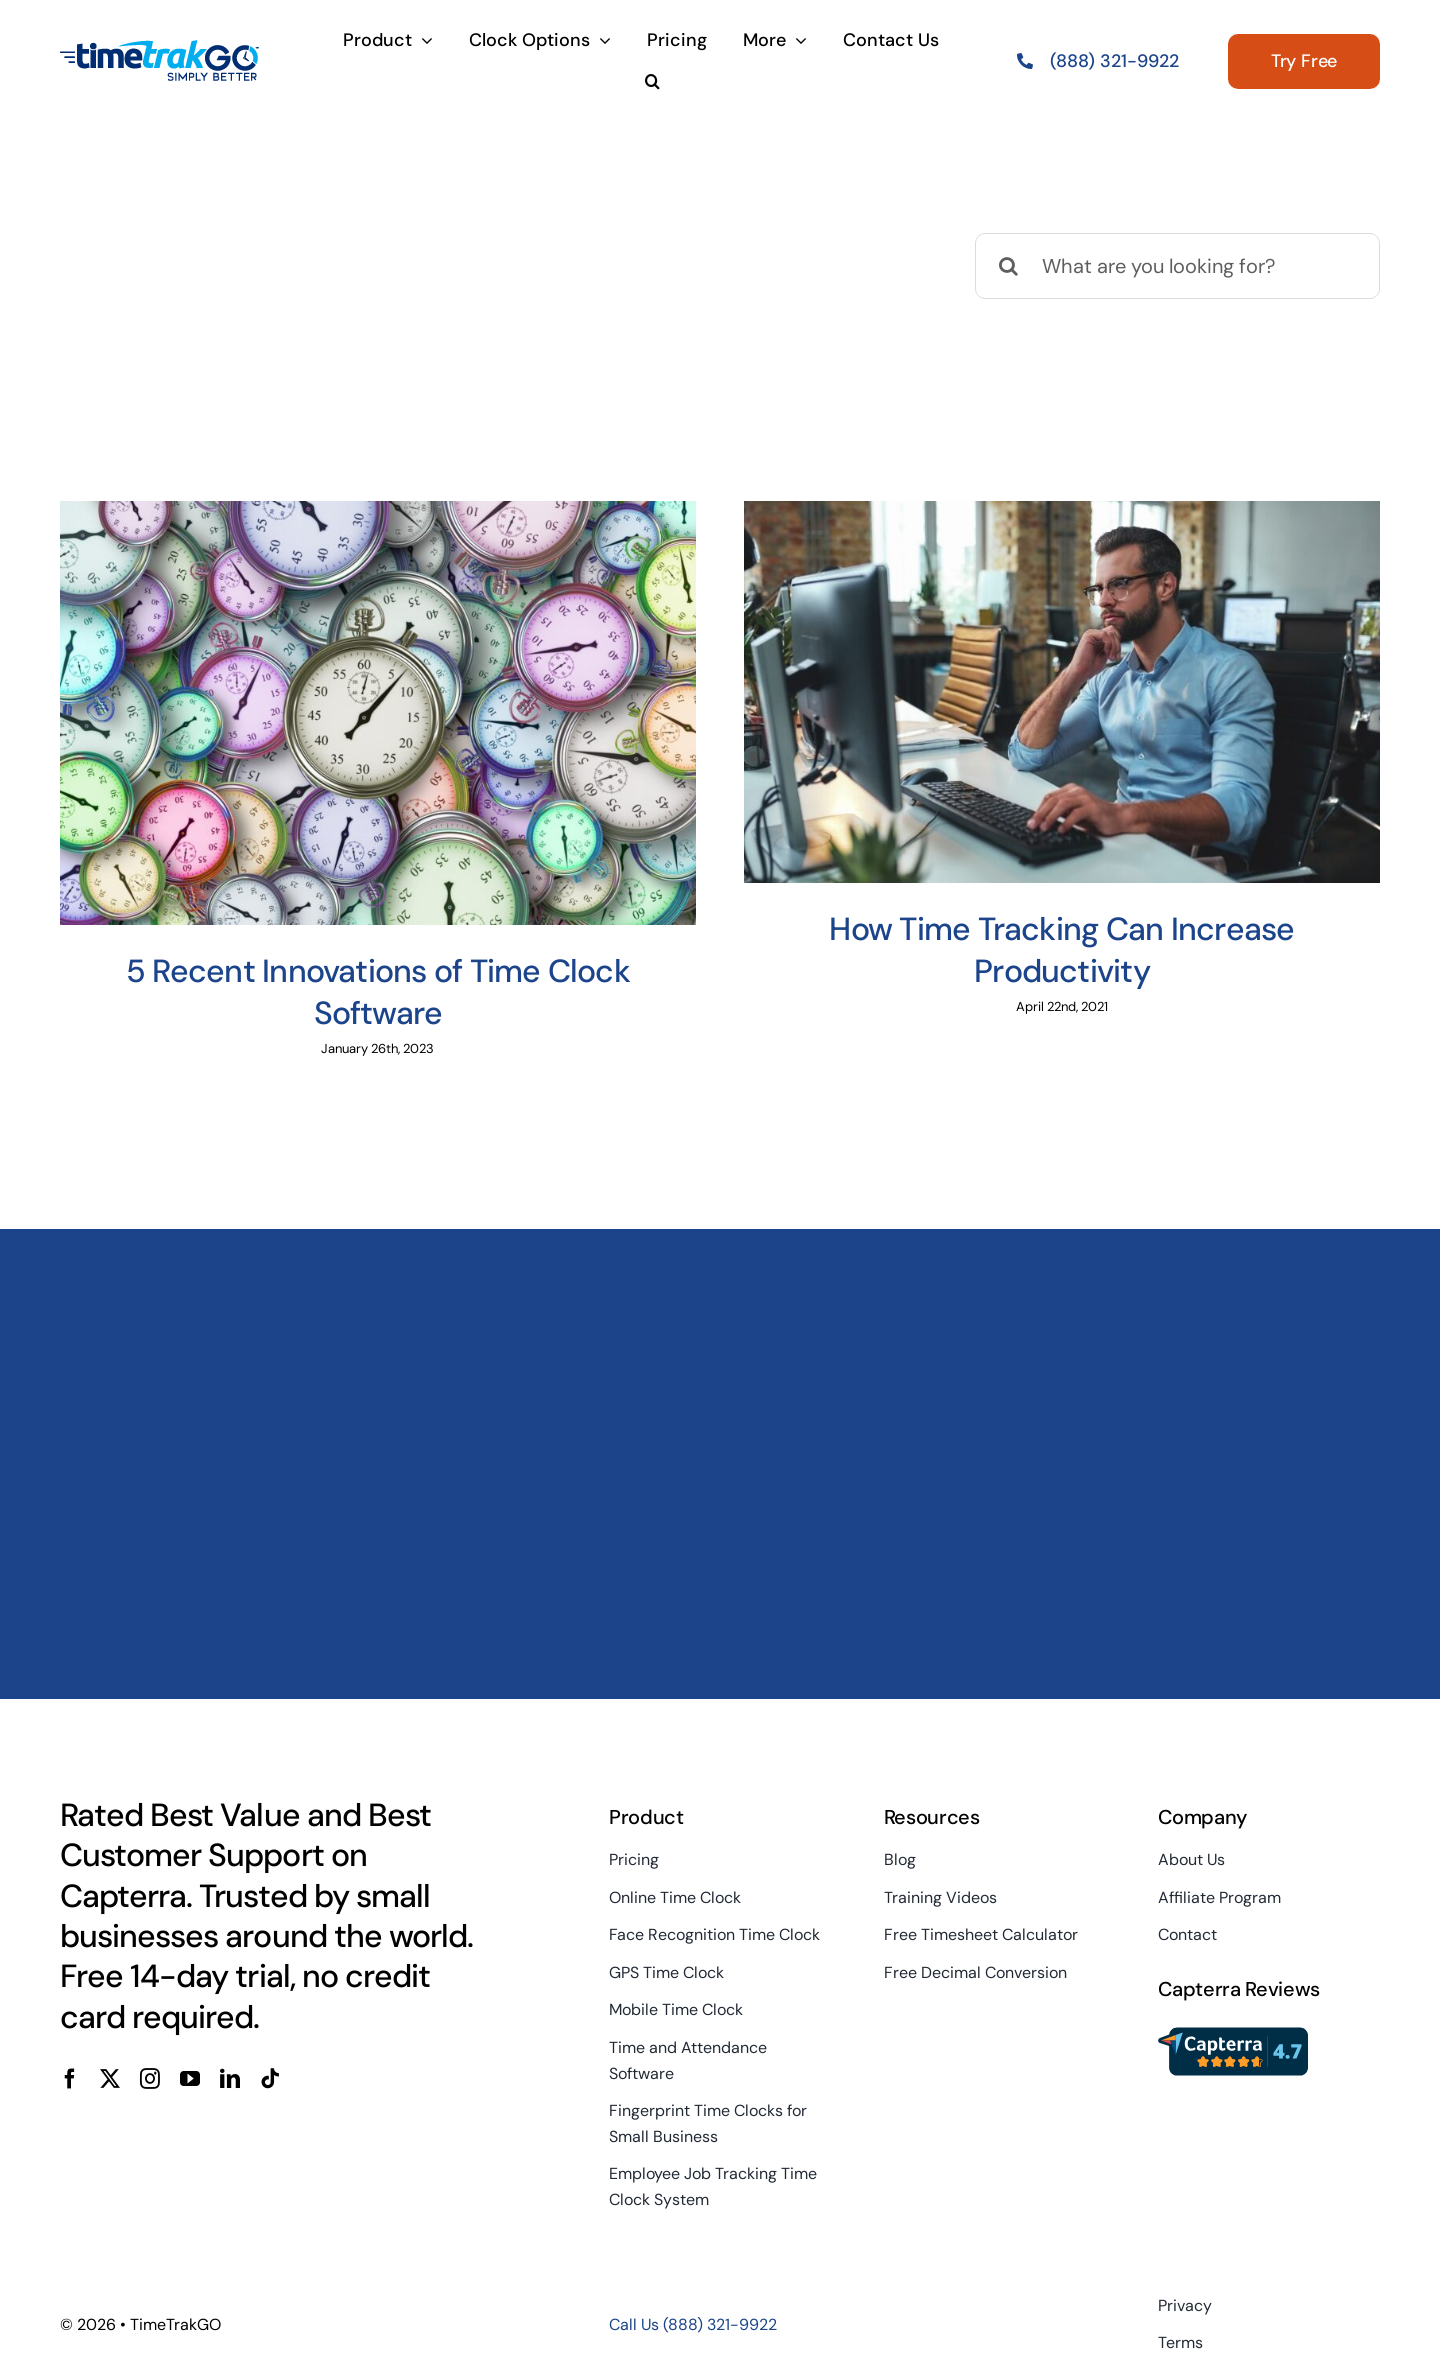  I want to click on 5 Recent Innovations of Time Clock Software, so click(378, 992).